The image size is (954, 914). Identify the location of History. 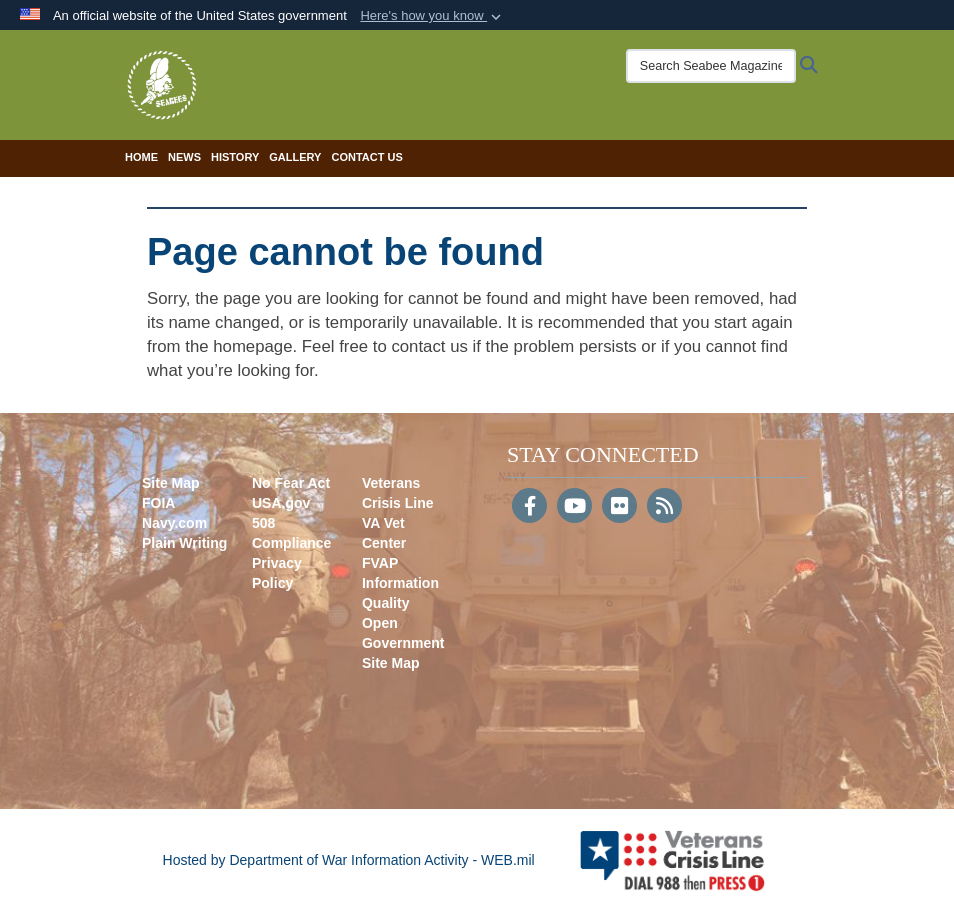
(235, 157).